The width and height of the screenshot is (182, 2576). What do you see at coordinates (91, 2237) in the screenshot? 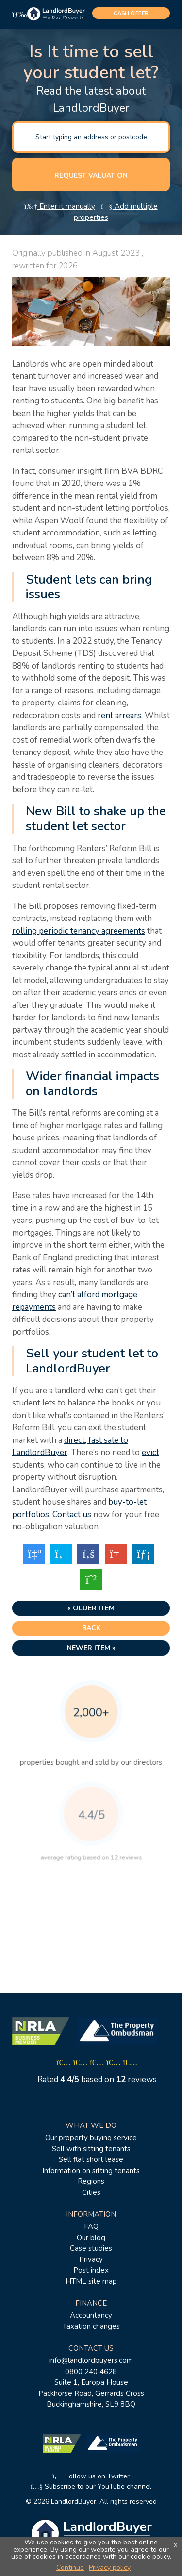
I see `Our blog` at bounding box center [91, 2237].